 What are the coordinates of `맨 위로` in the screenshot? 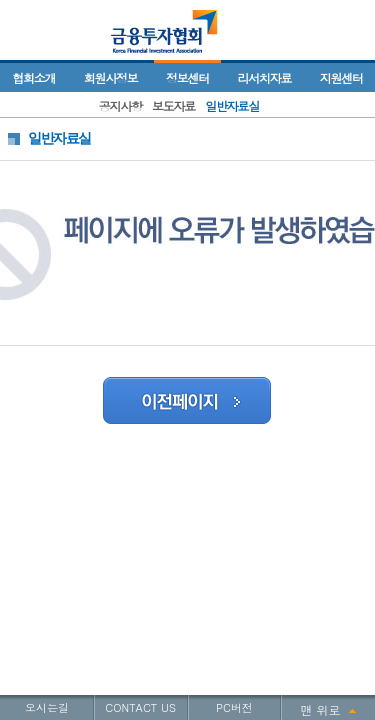 It's located at (321, 709).